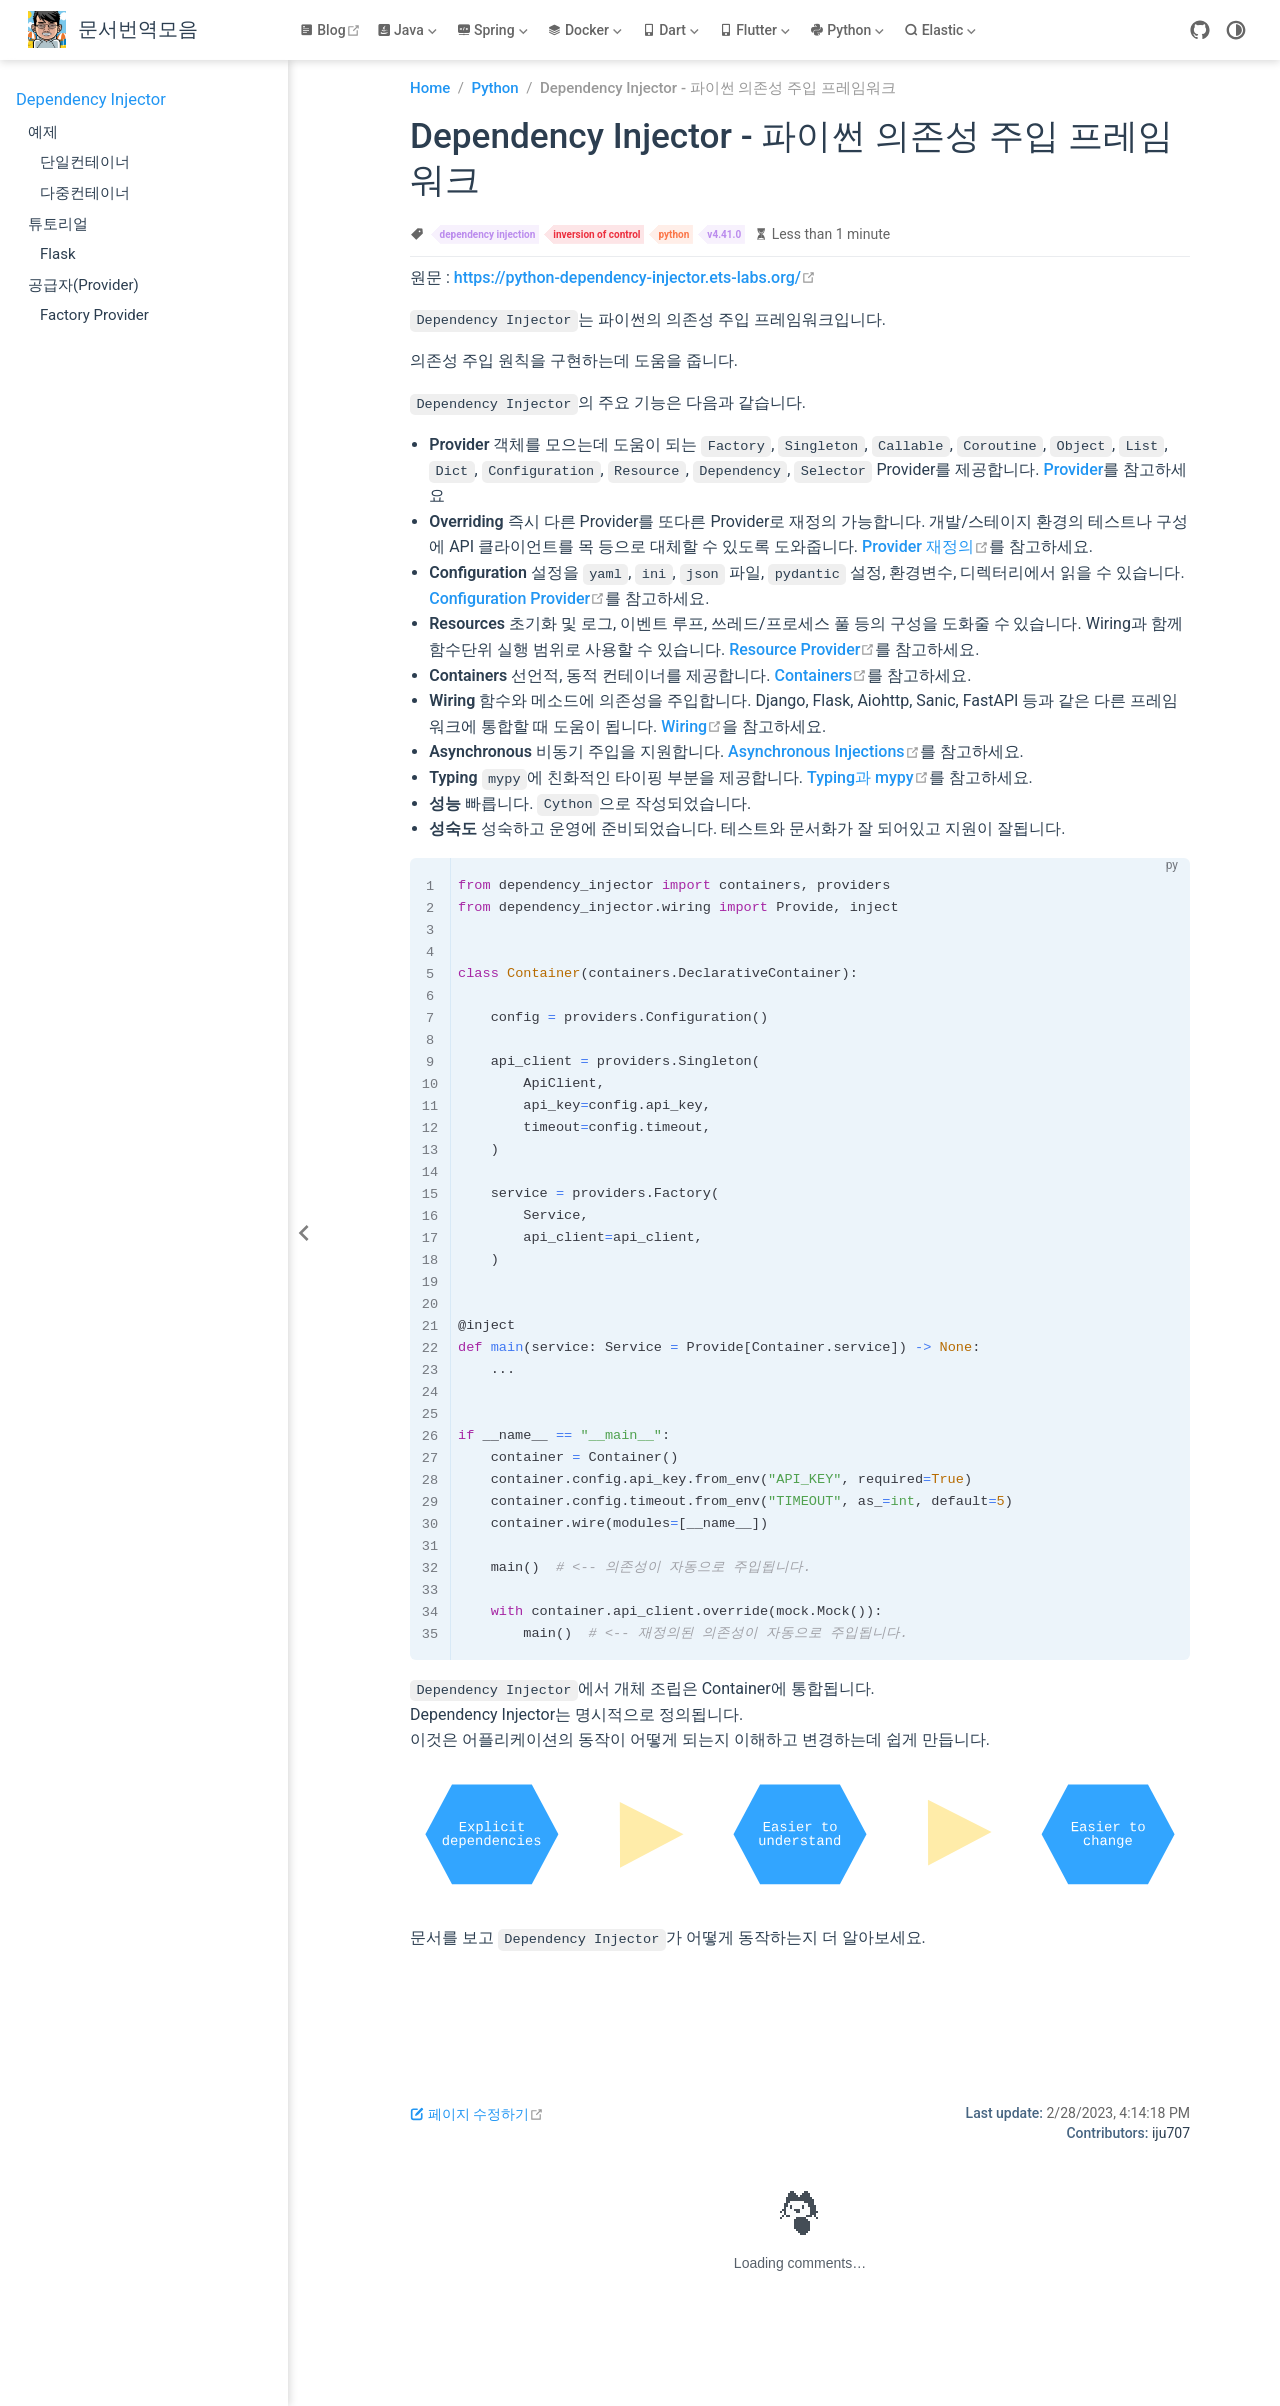  Describe the element at coordinates (58, 224) in the screenshot. I see `튜토리얼` at that location.